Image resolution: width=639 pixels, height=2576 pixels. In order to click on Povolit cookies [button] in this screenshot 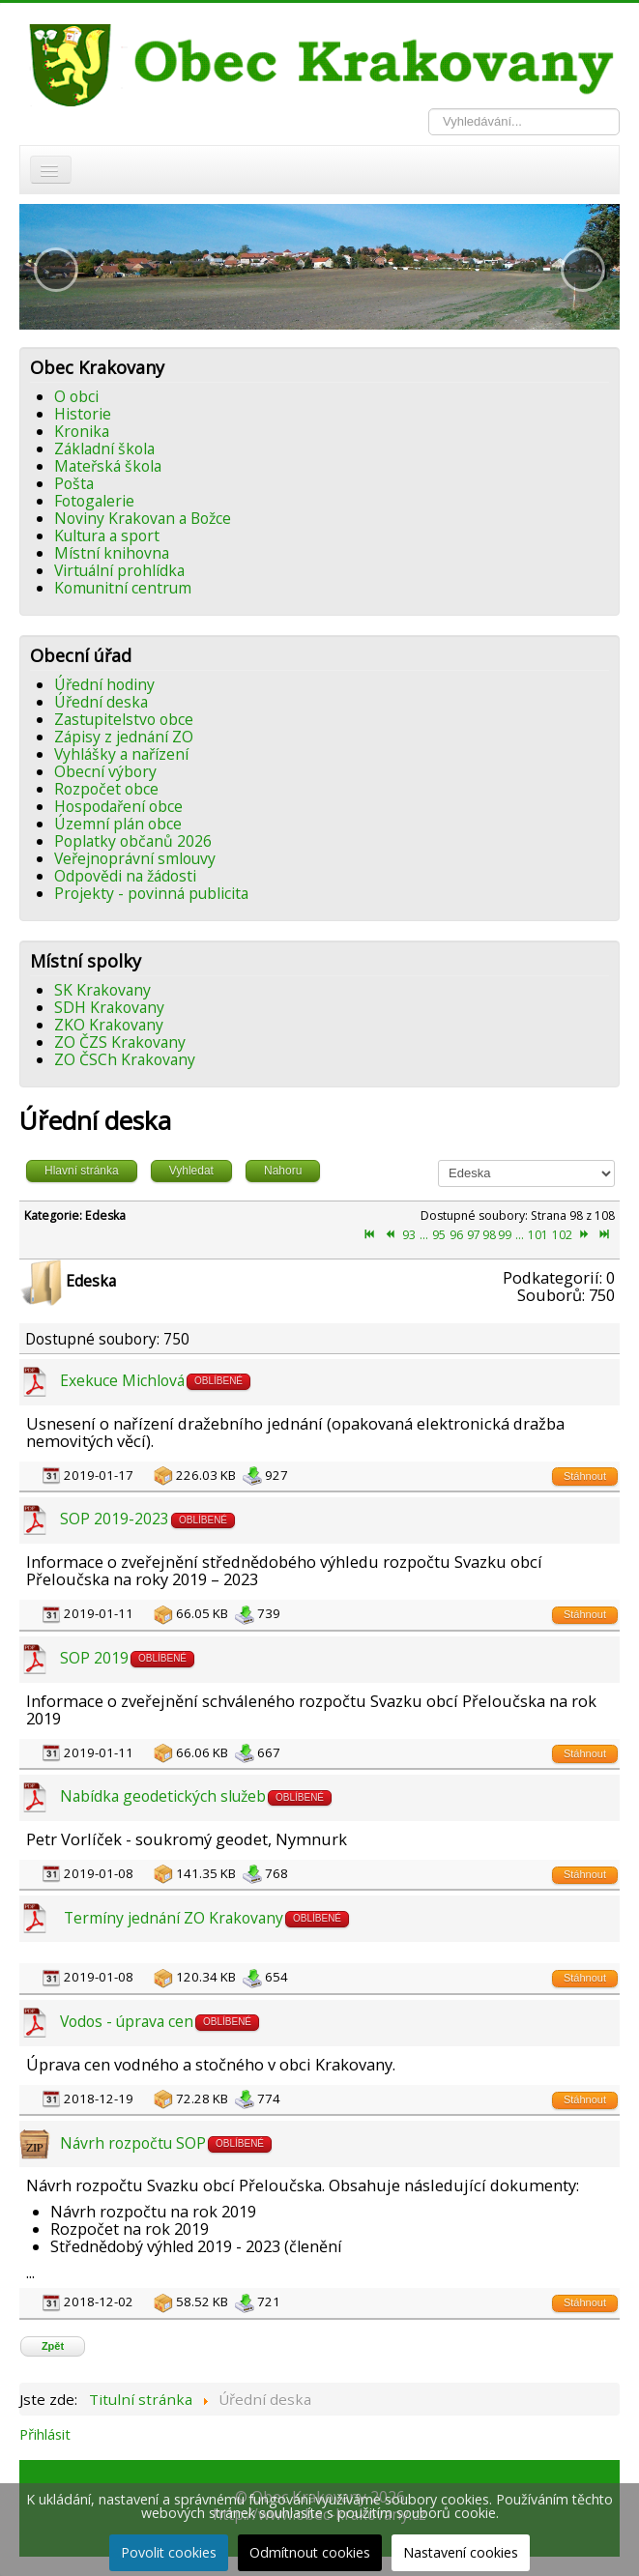, I will do `click(169, 2552)`.